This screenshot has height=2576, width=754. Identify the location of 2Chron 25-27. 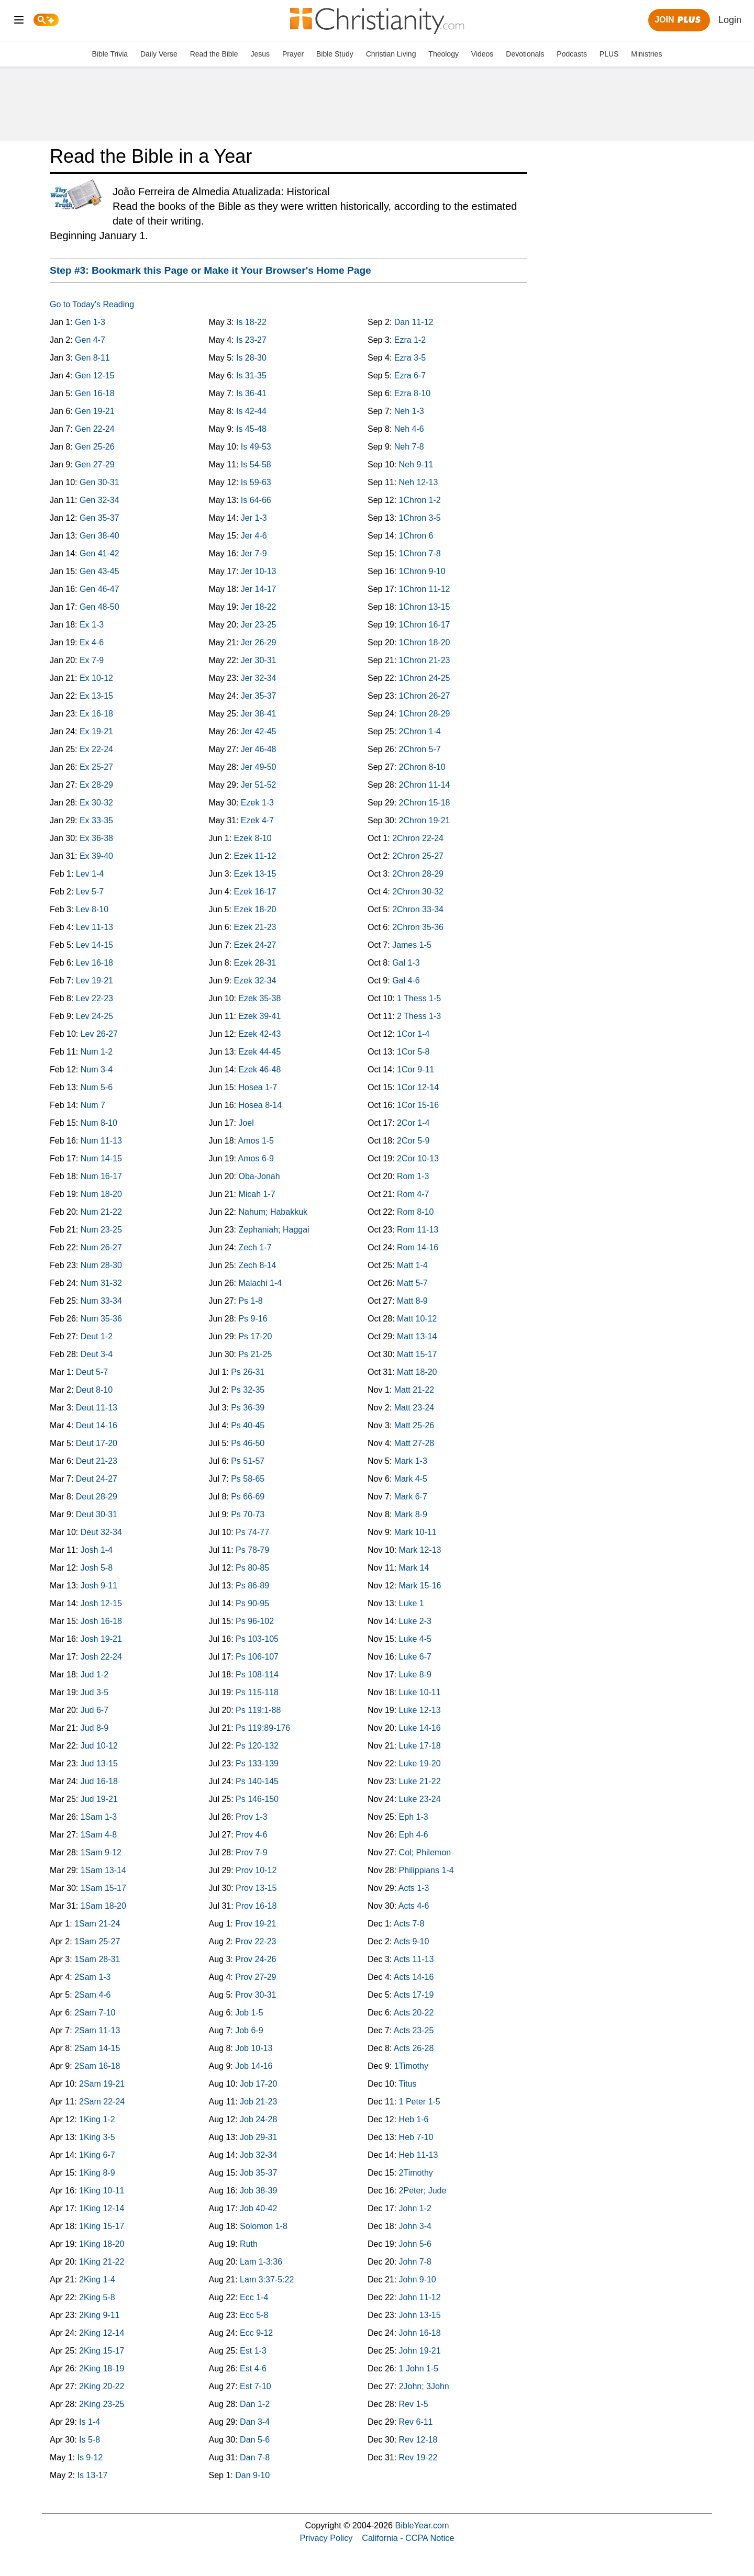
(417, 856).